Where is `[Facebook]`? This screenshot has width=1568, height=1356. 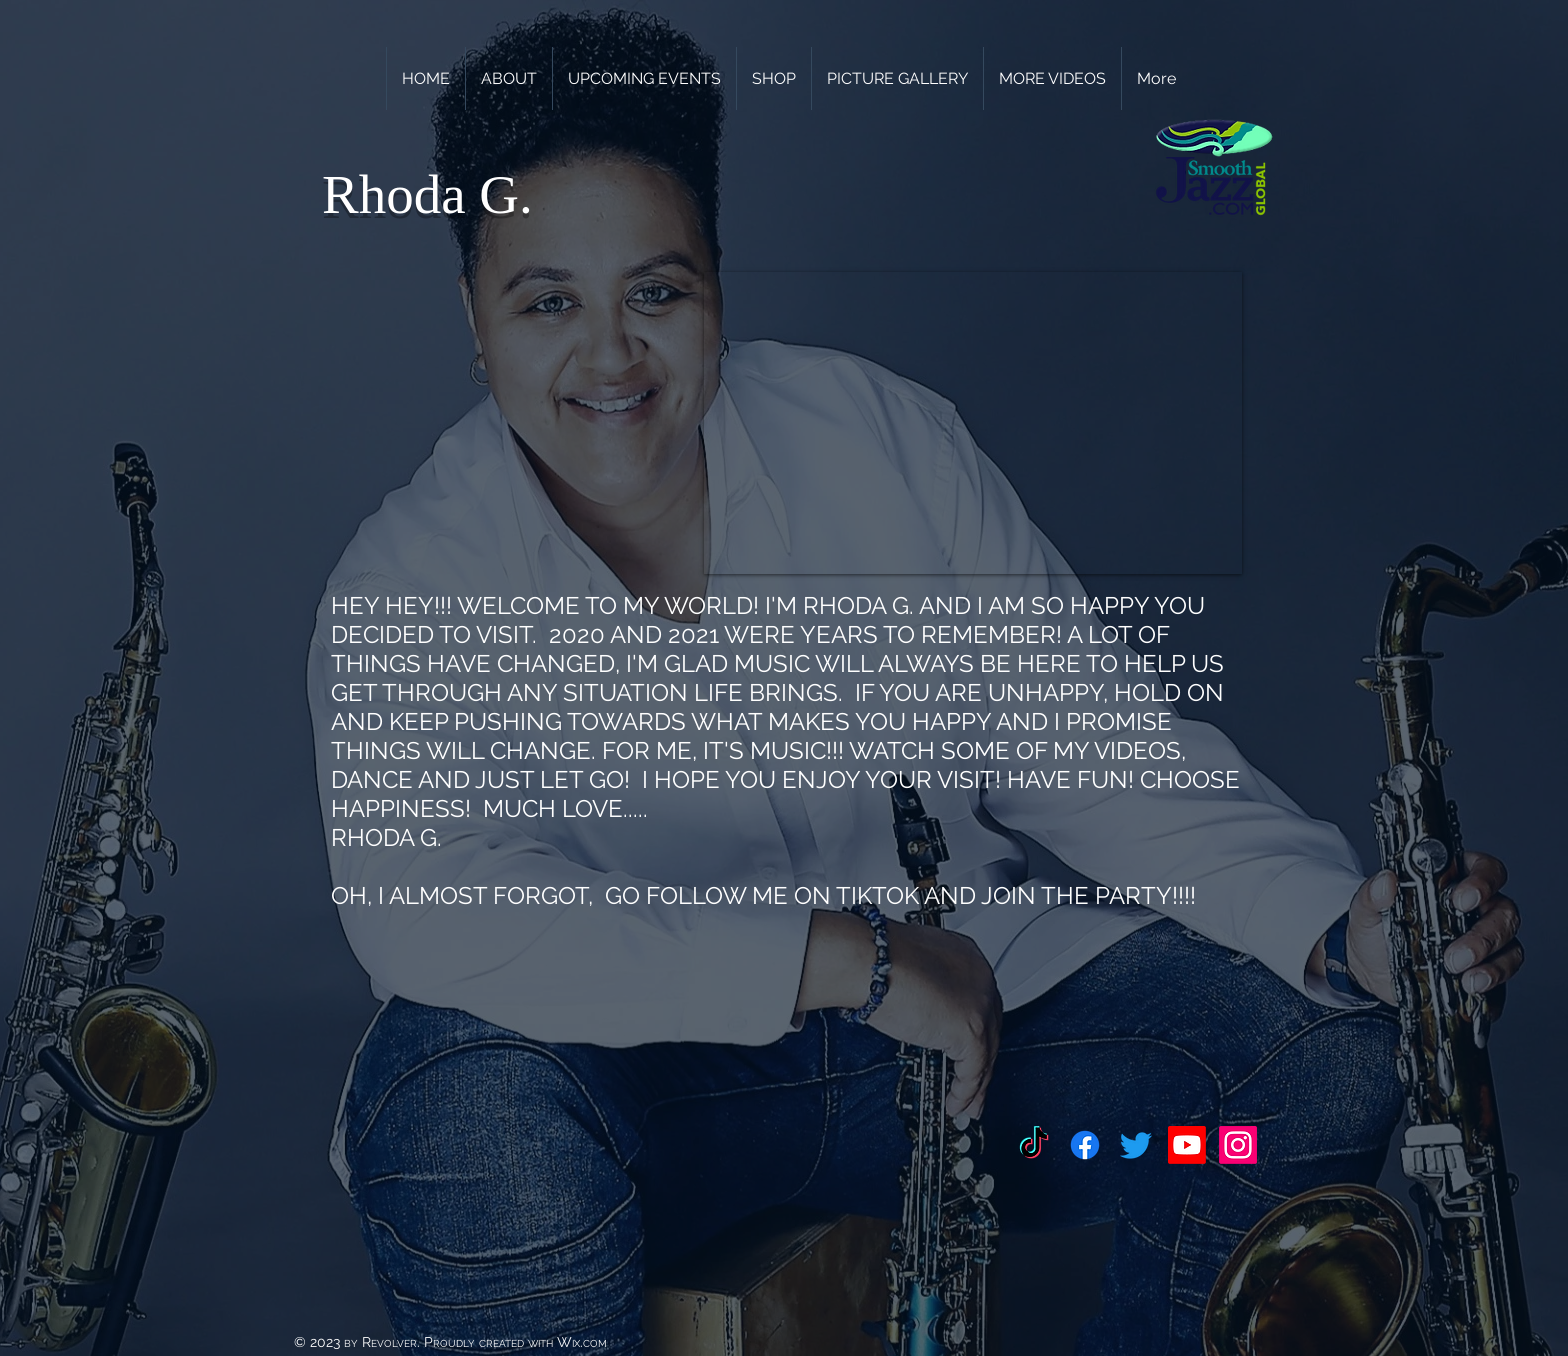
[Facebook] is located at coordinates (1085, 1145).